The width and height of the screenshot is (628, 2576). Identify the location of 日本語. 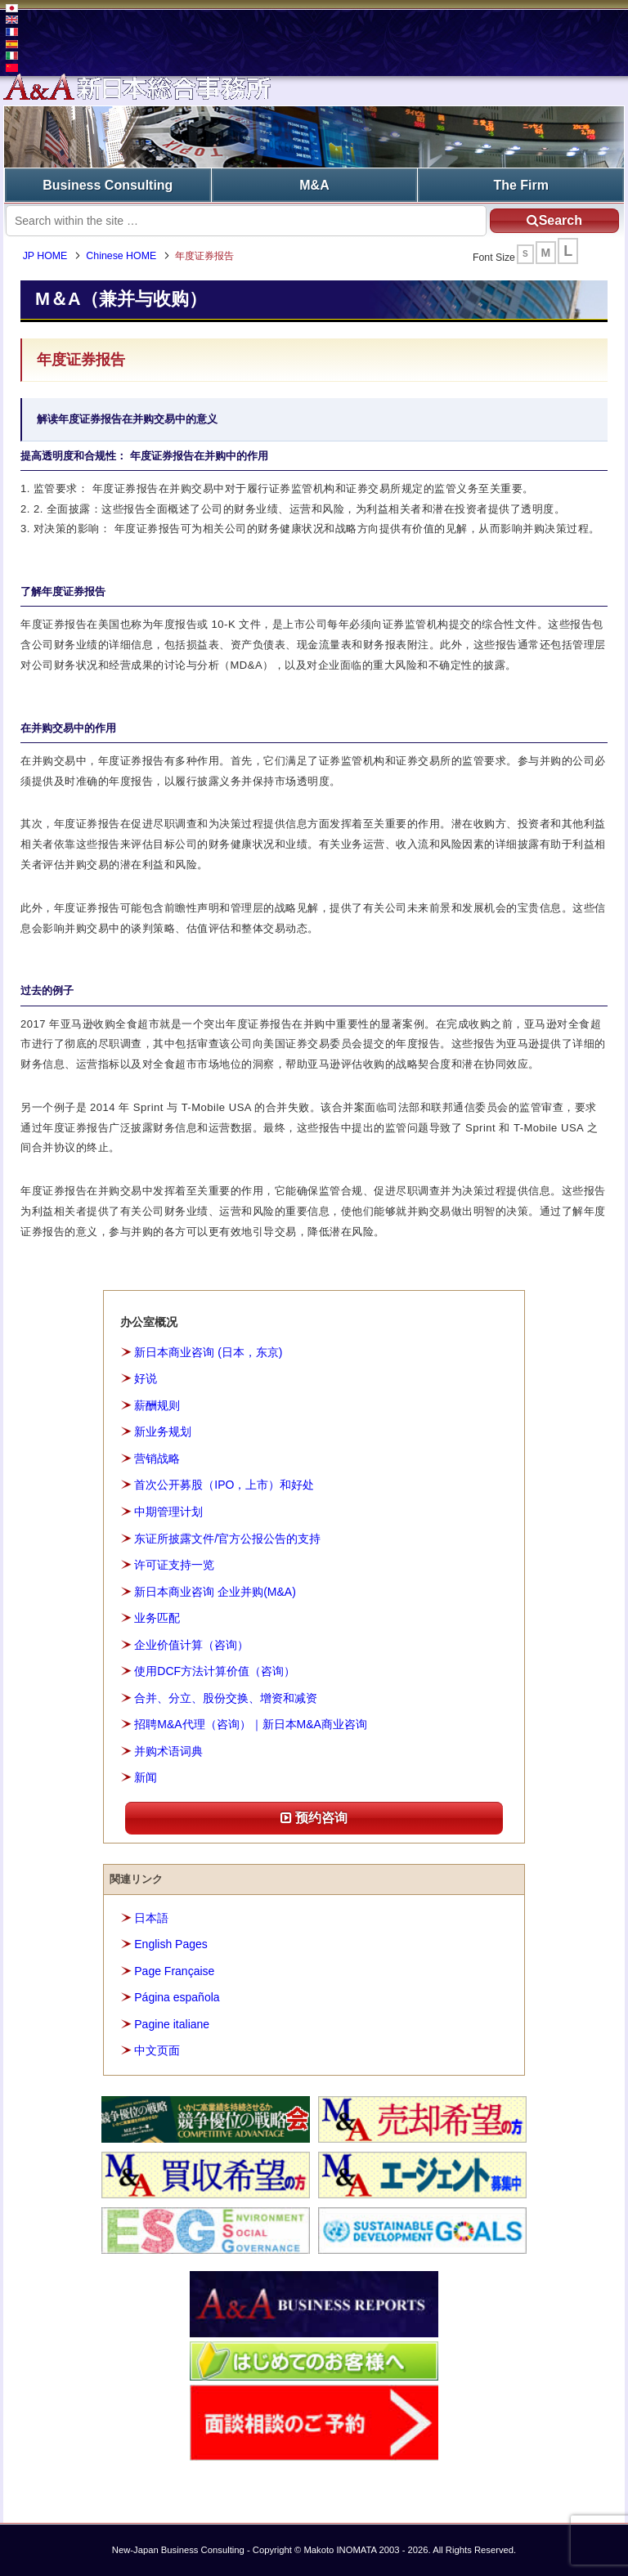
(151, 1917).